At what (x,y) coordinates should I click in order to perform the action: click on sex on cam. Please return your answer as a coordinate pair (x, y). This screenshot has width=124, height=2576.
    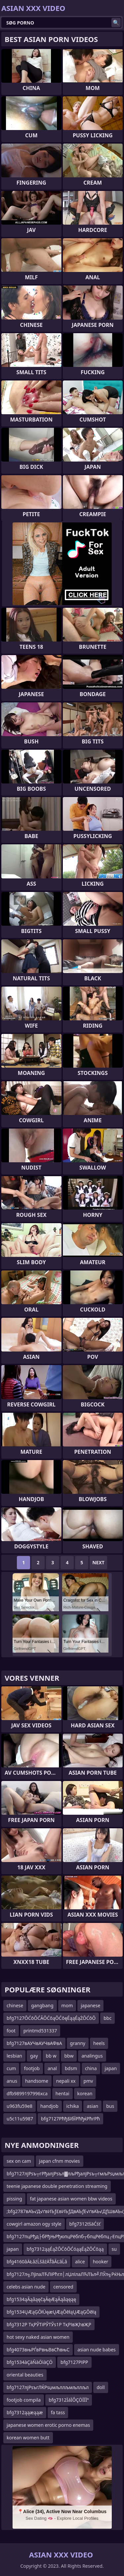
    Looking at the image, I should click on (19, 2161).